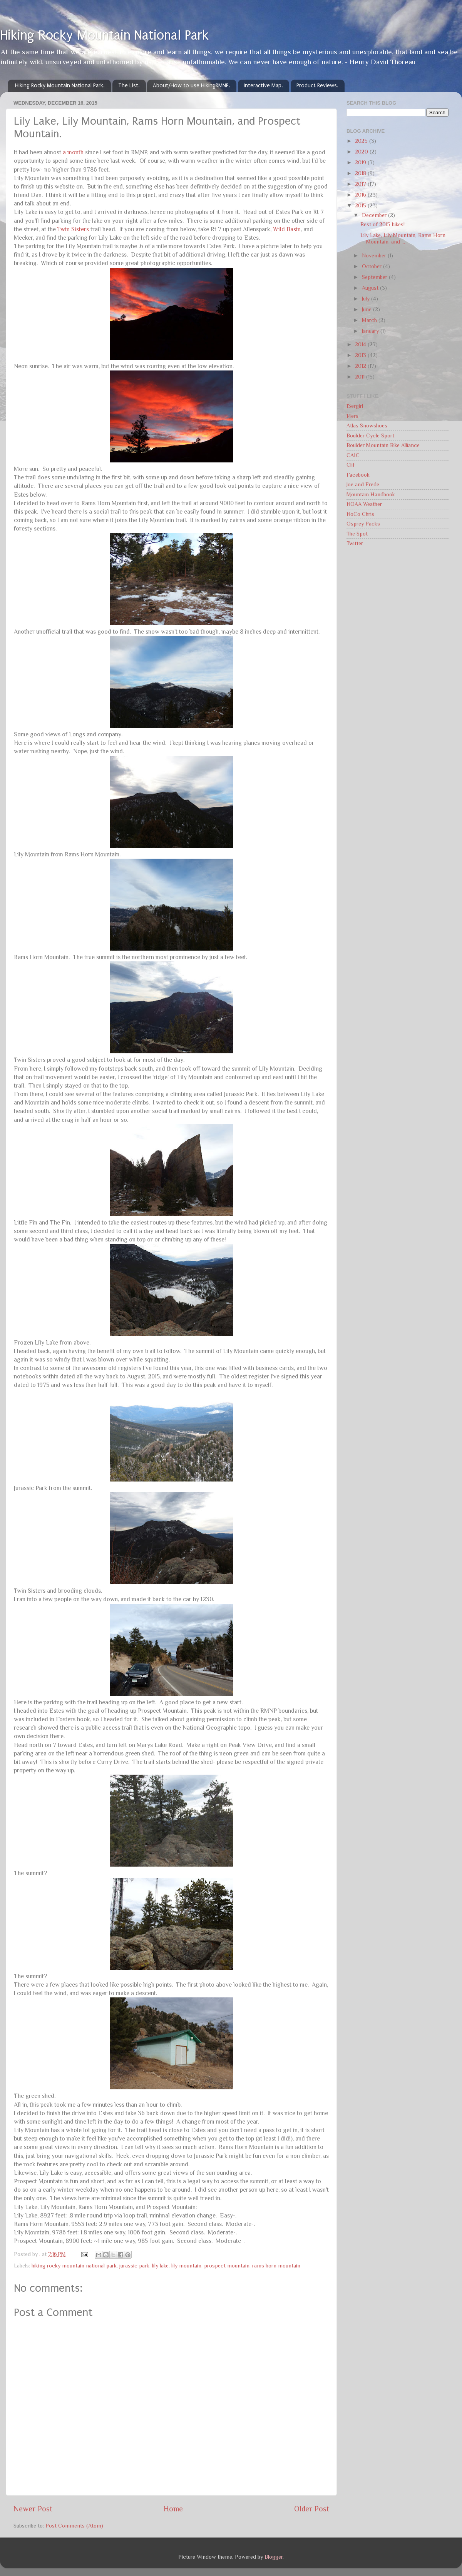  I want to click on Interactive Map., so click(263, 85).